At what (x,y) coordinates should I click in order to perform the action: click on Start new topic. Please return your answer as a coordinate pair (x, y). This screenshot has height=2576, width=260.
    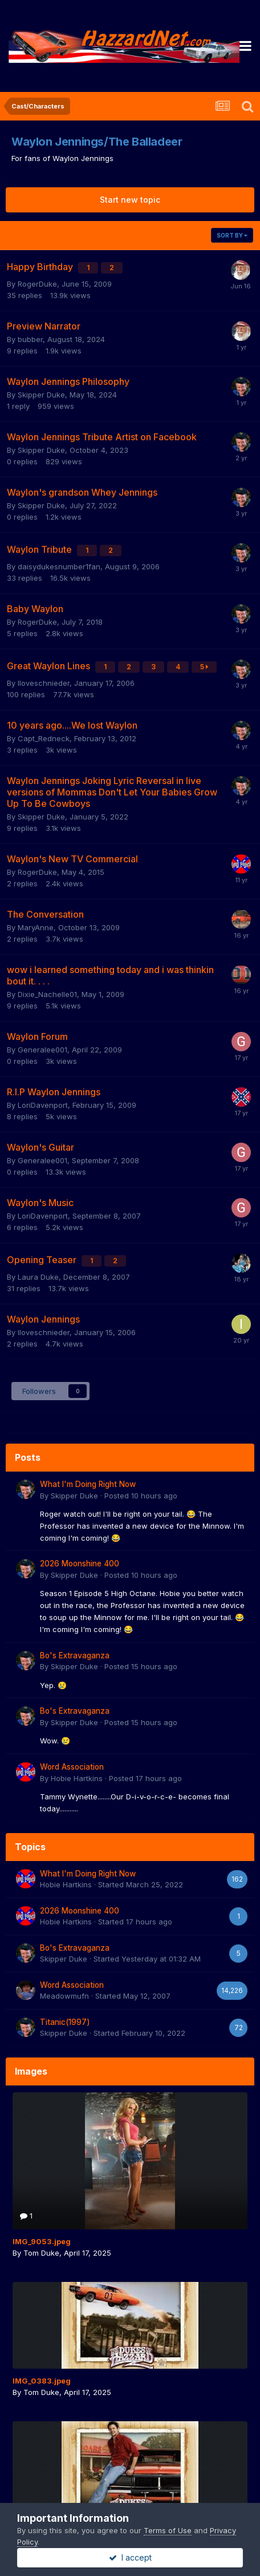
    Looking at the image, I should click on (130, 199).